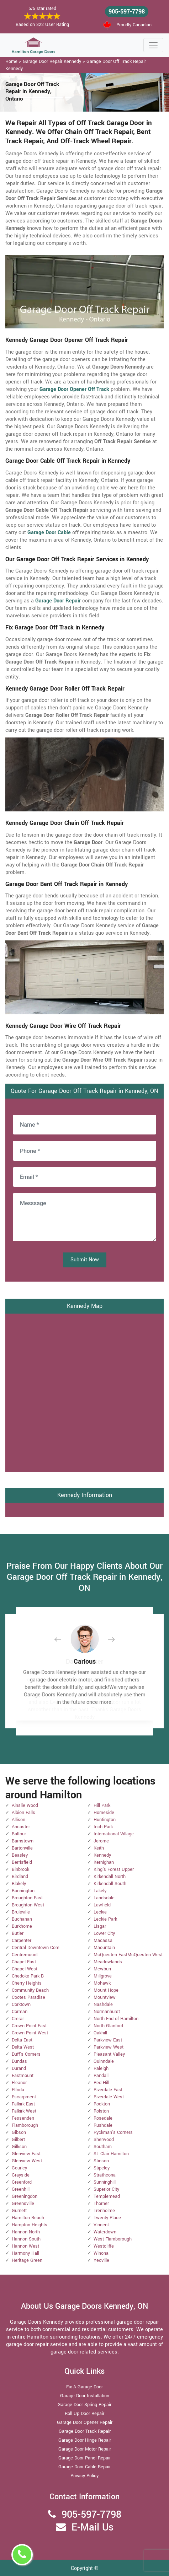  Describe the element at coordinates (105, 2175) in the screenshot. I see `Strathcona` at that location.